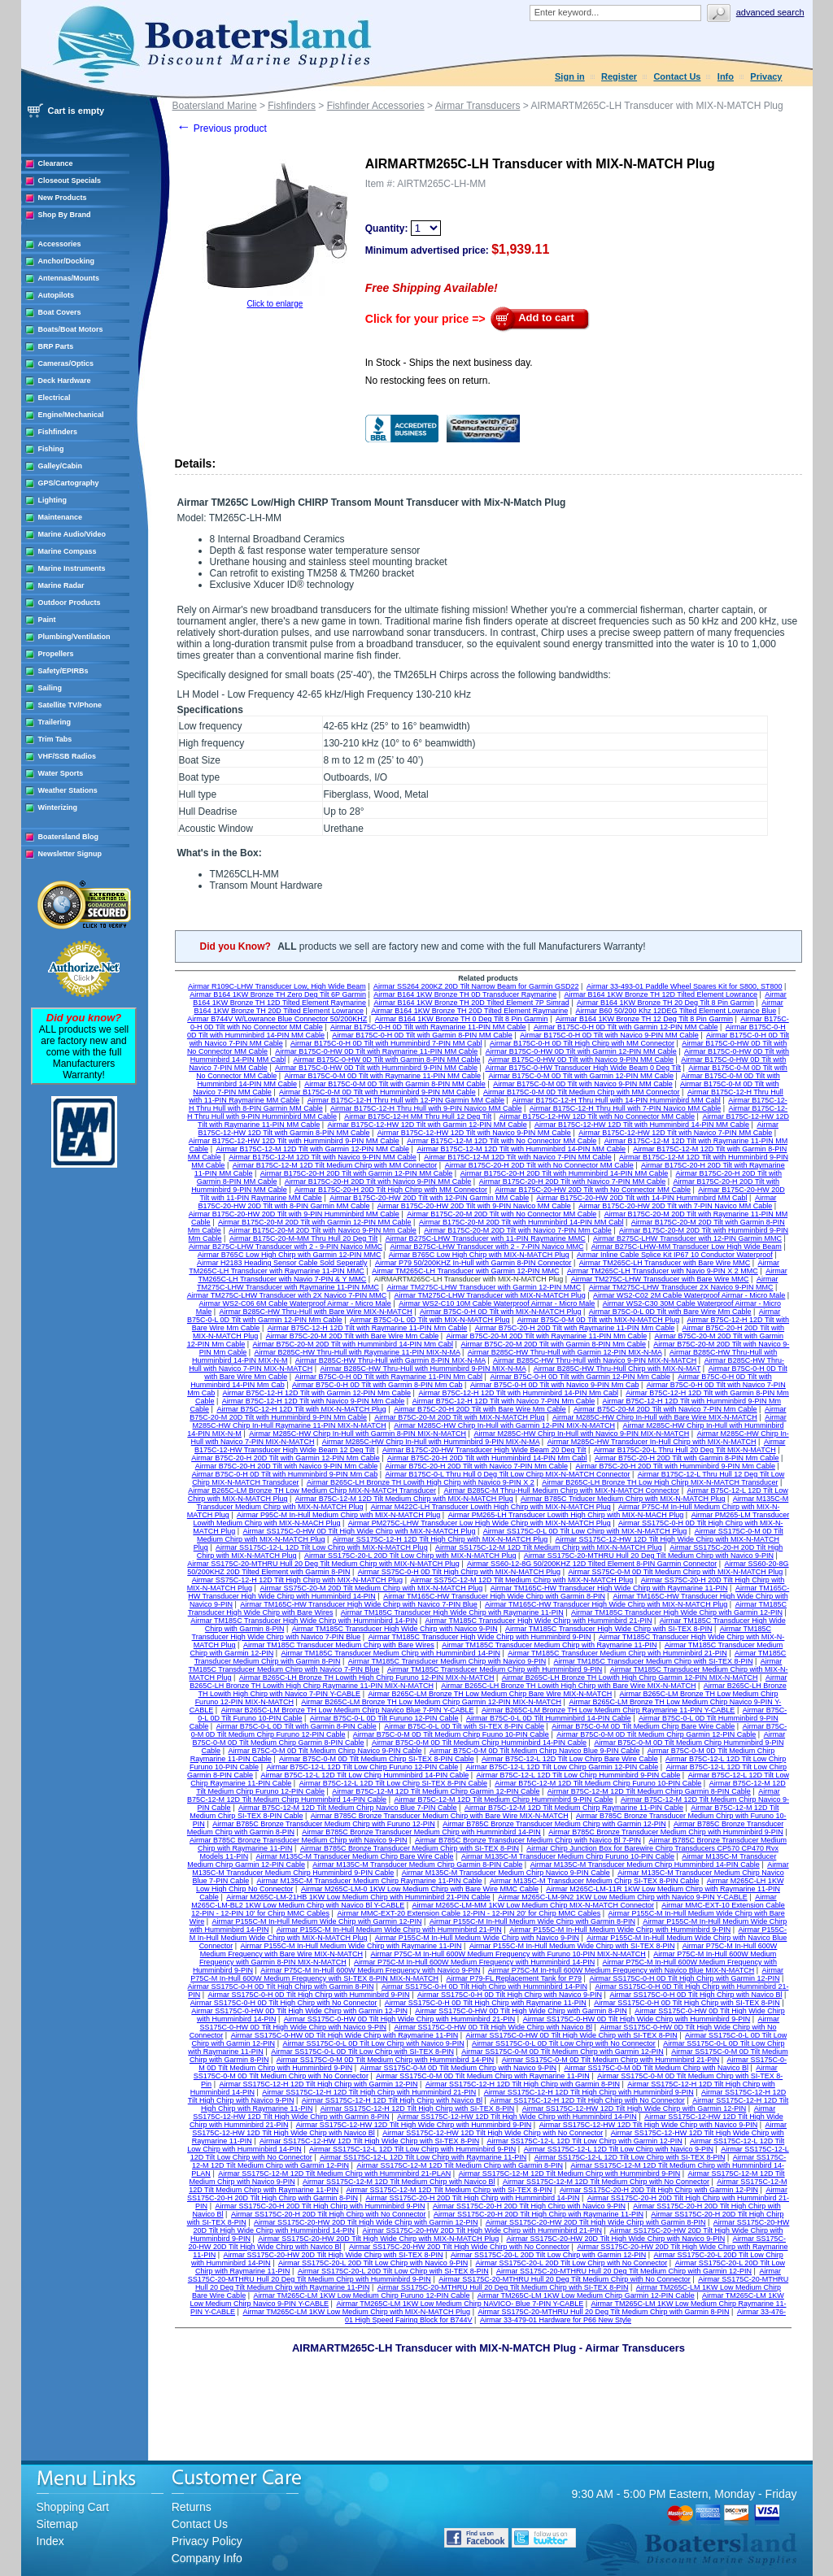  Describe the element at coordinates (644, 1019) in the screenshot. I see `Airmar B164 1KW Bronze TH 12 Deg Tilt 8 Pin Garmin` at that location.